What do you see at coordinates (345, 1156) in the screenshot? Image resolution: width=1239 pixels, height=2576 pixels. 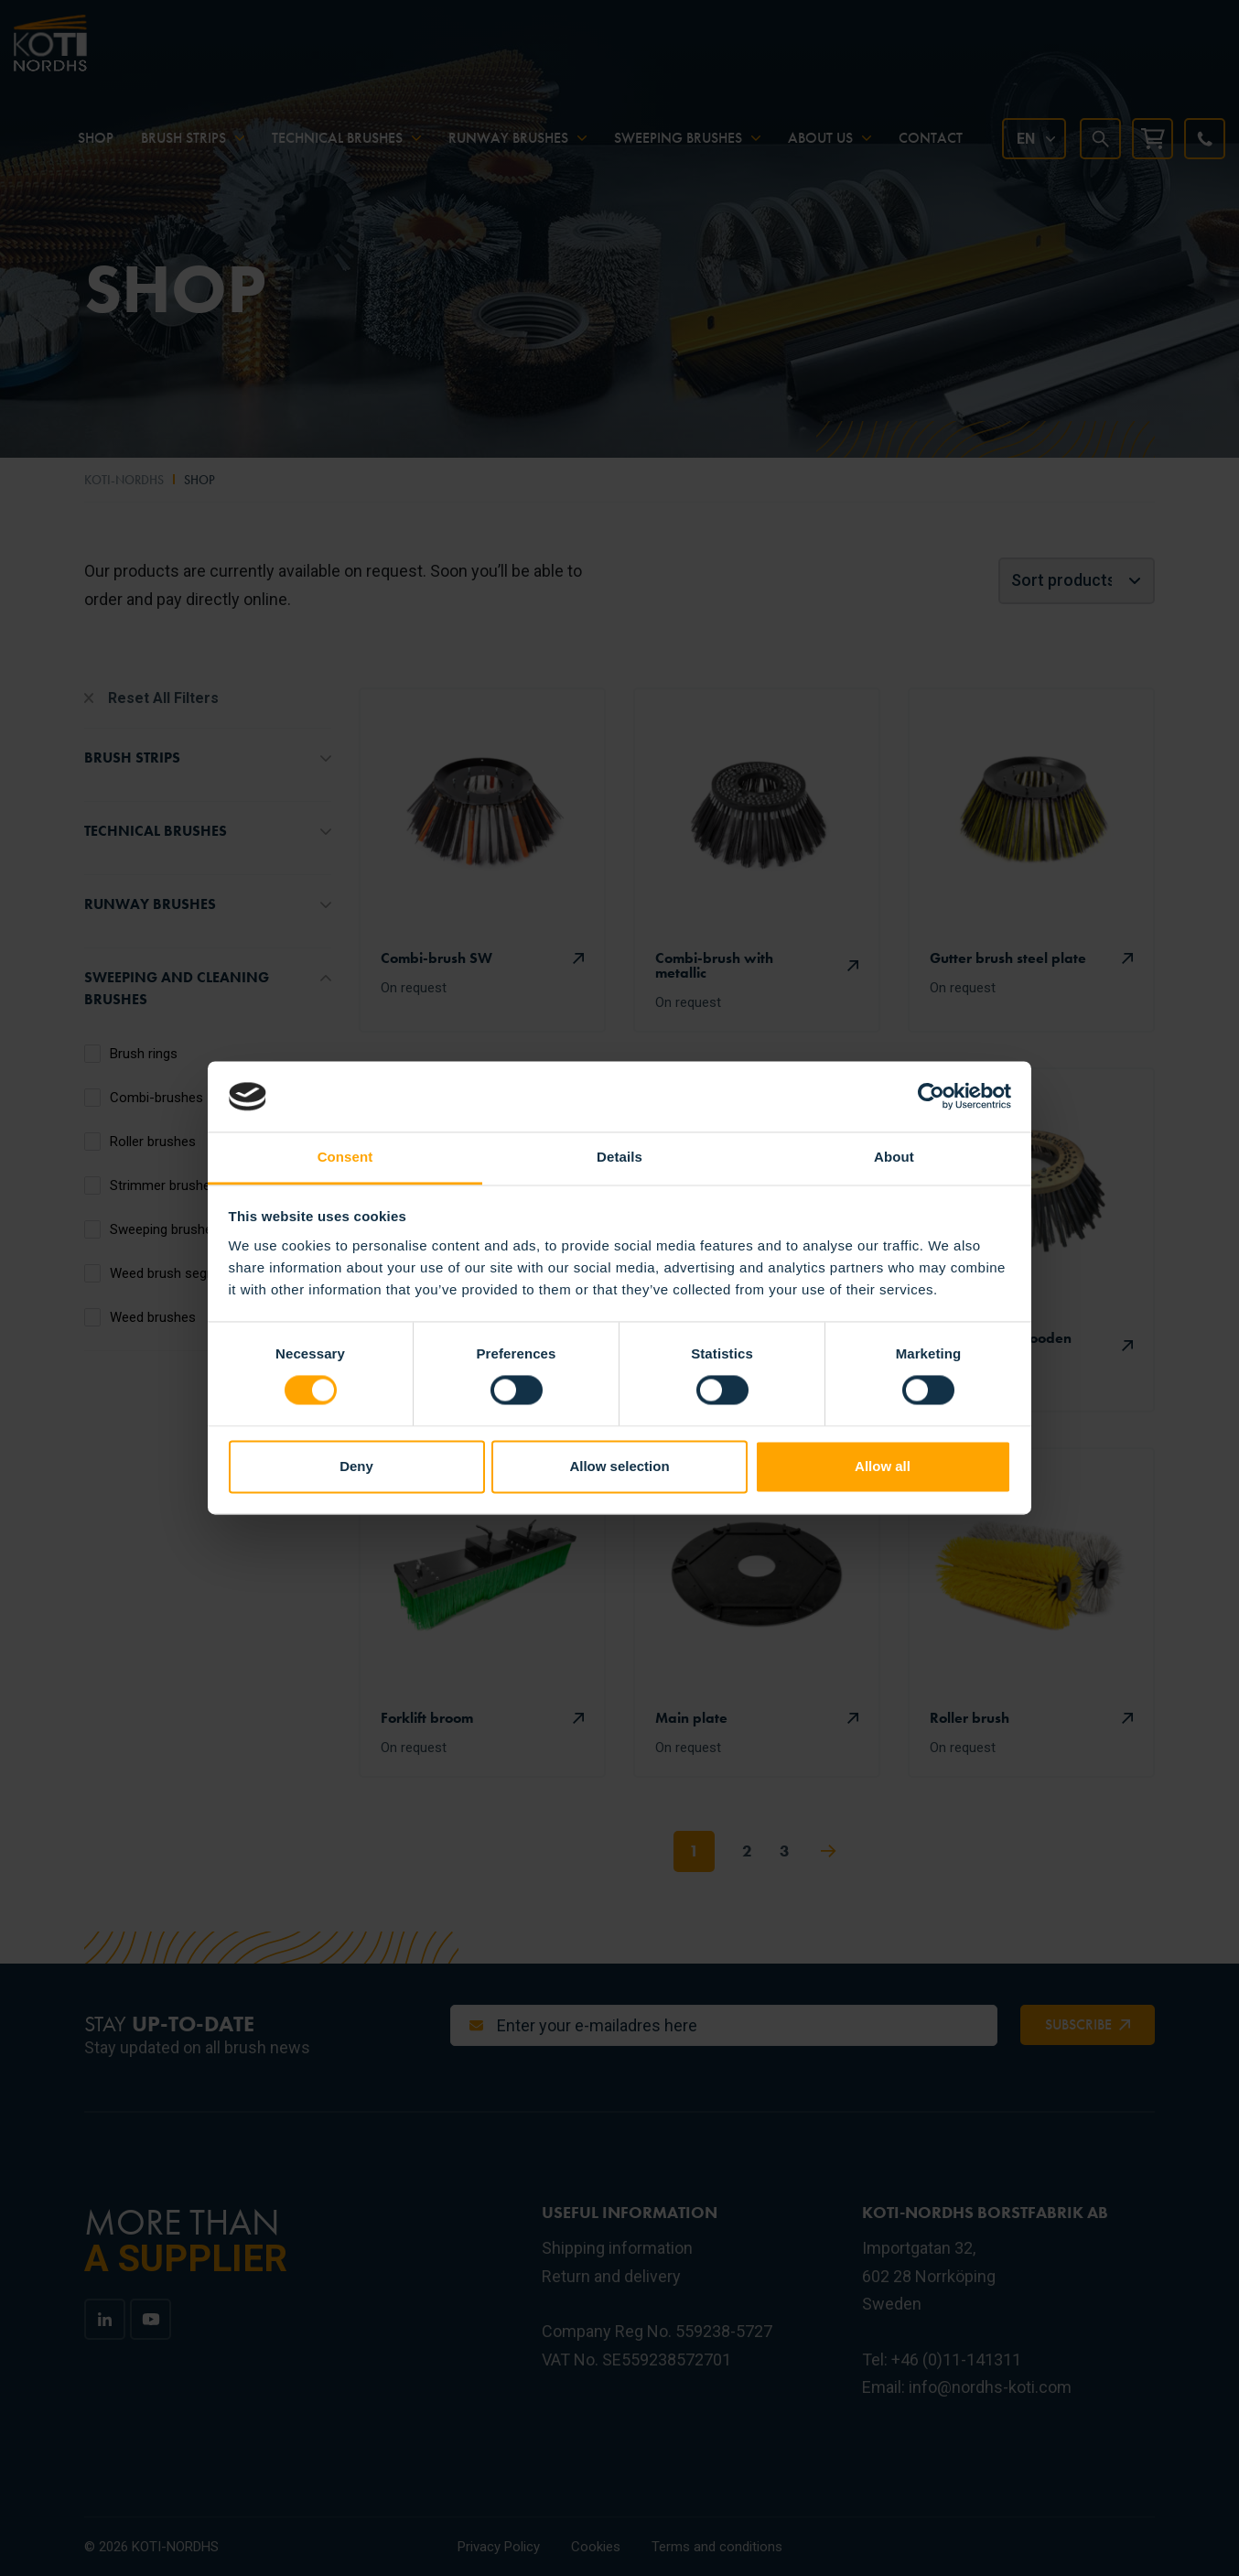 I see `Consent [tab]` at bounding box center [345, 1156].